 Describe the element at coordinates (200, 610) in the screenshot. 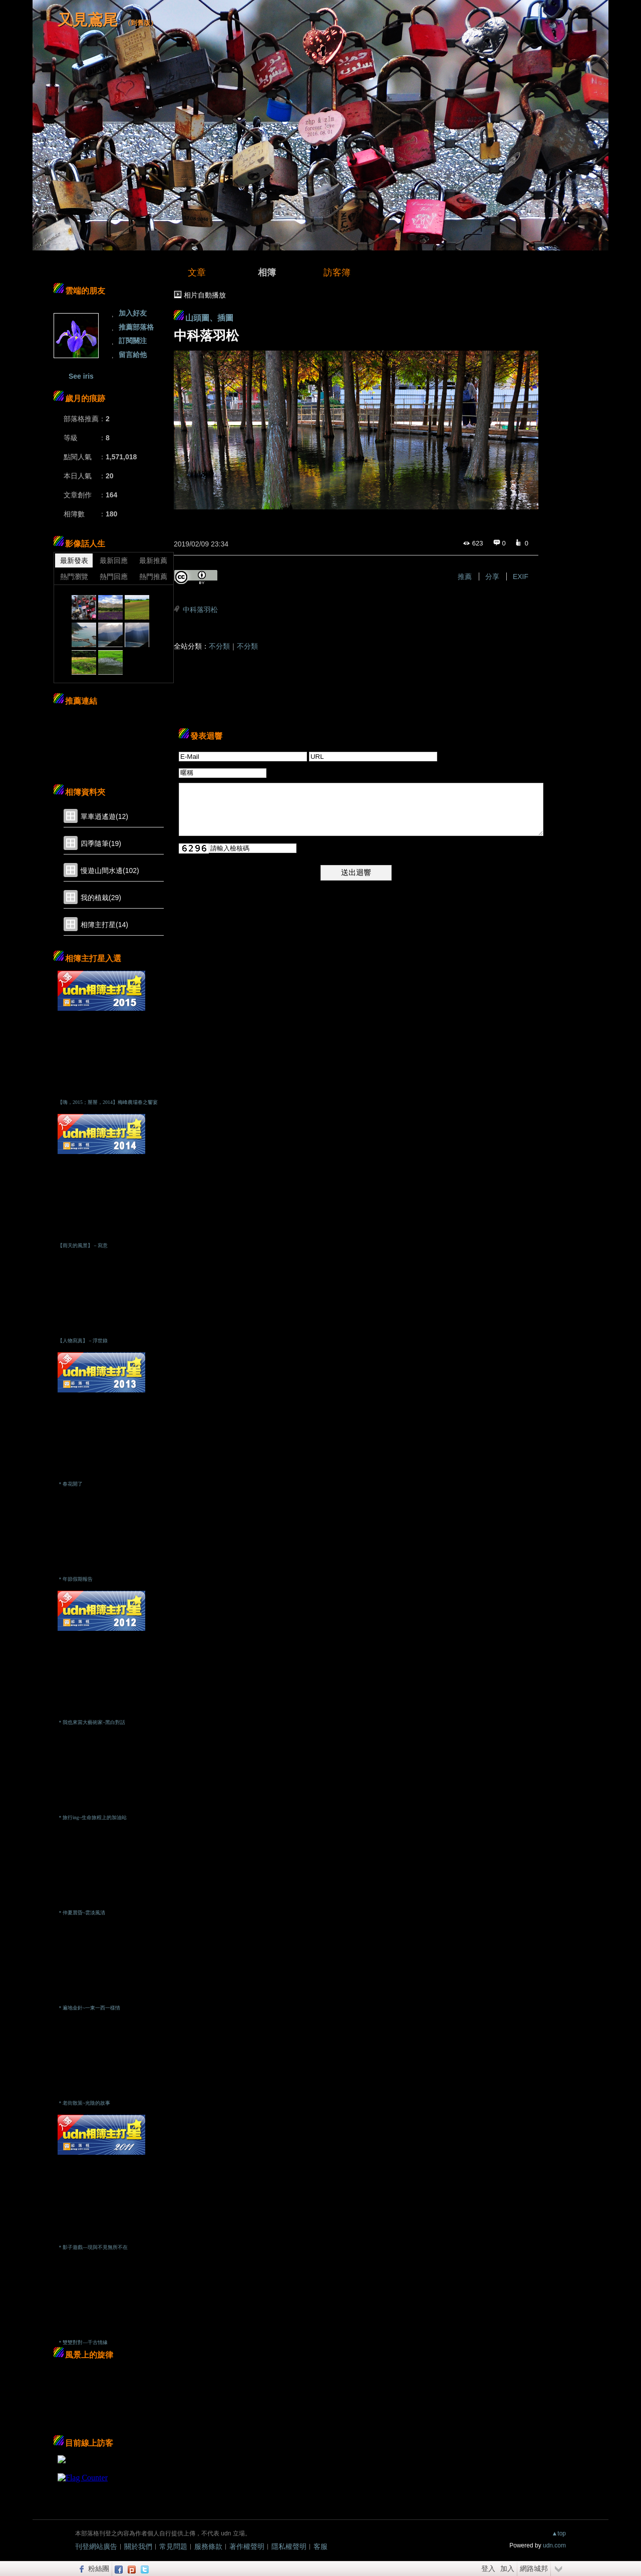

I see `中科落羽松` at that location.